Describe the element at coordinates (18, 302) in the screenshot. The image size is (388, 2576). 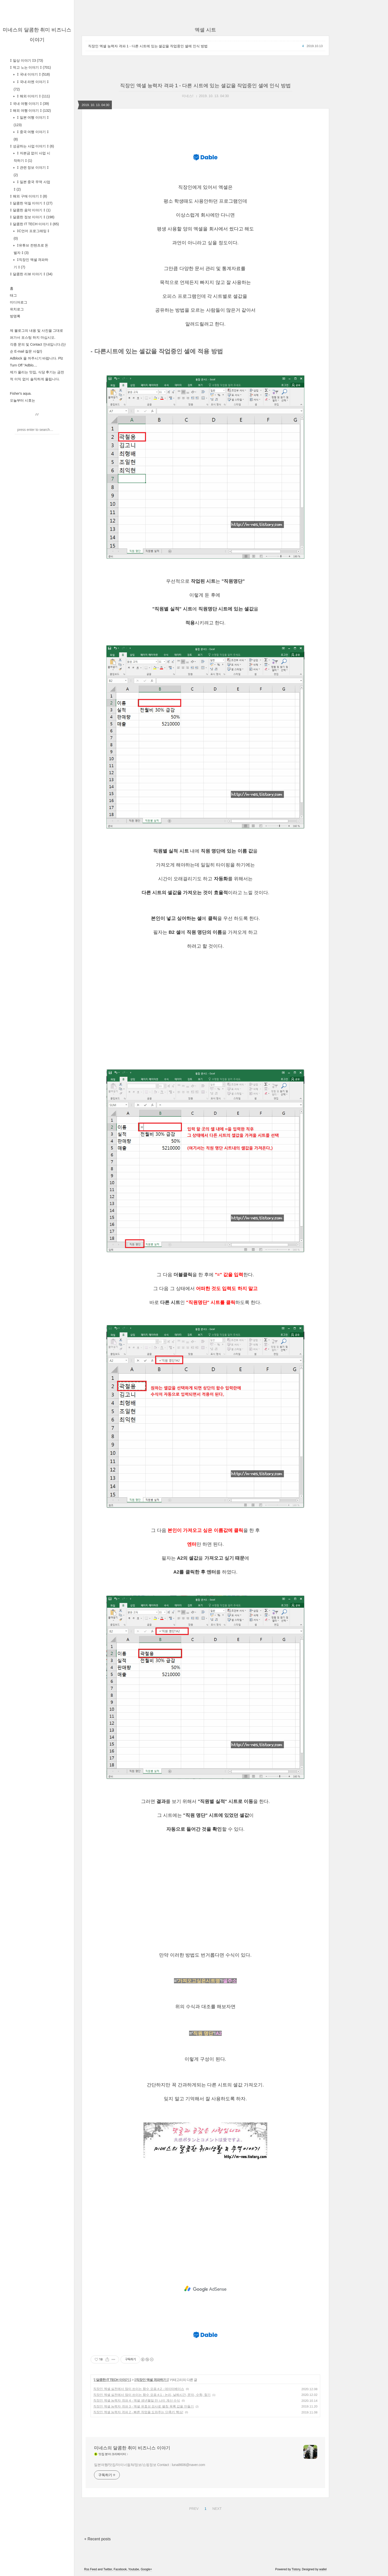
I see `미디어로그` at that location.